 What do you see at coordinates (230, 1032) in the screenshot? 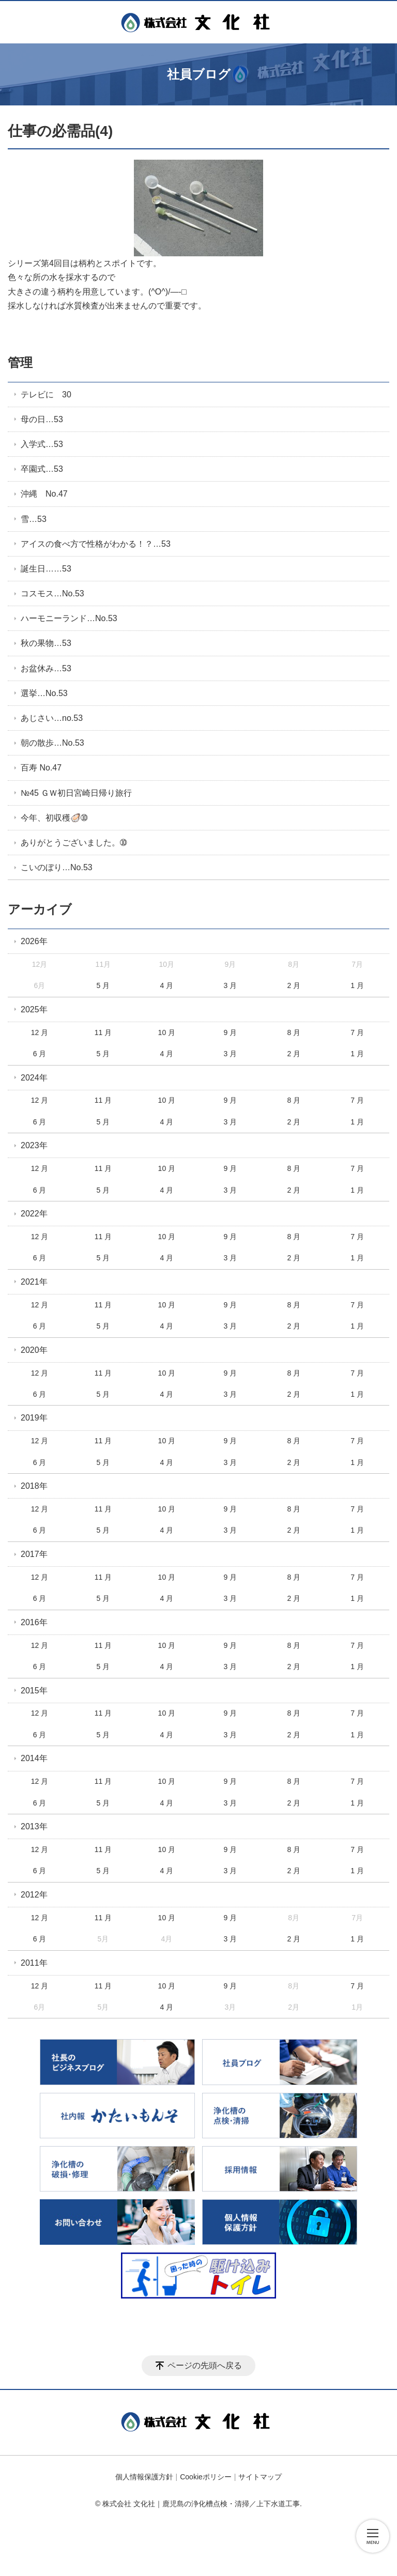
I see `9 月` at bounding box center [230, 1032].